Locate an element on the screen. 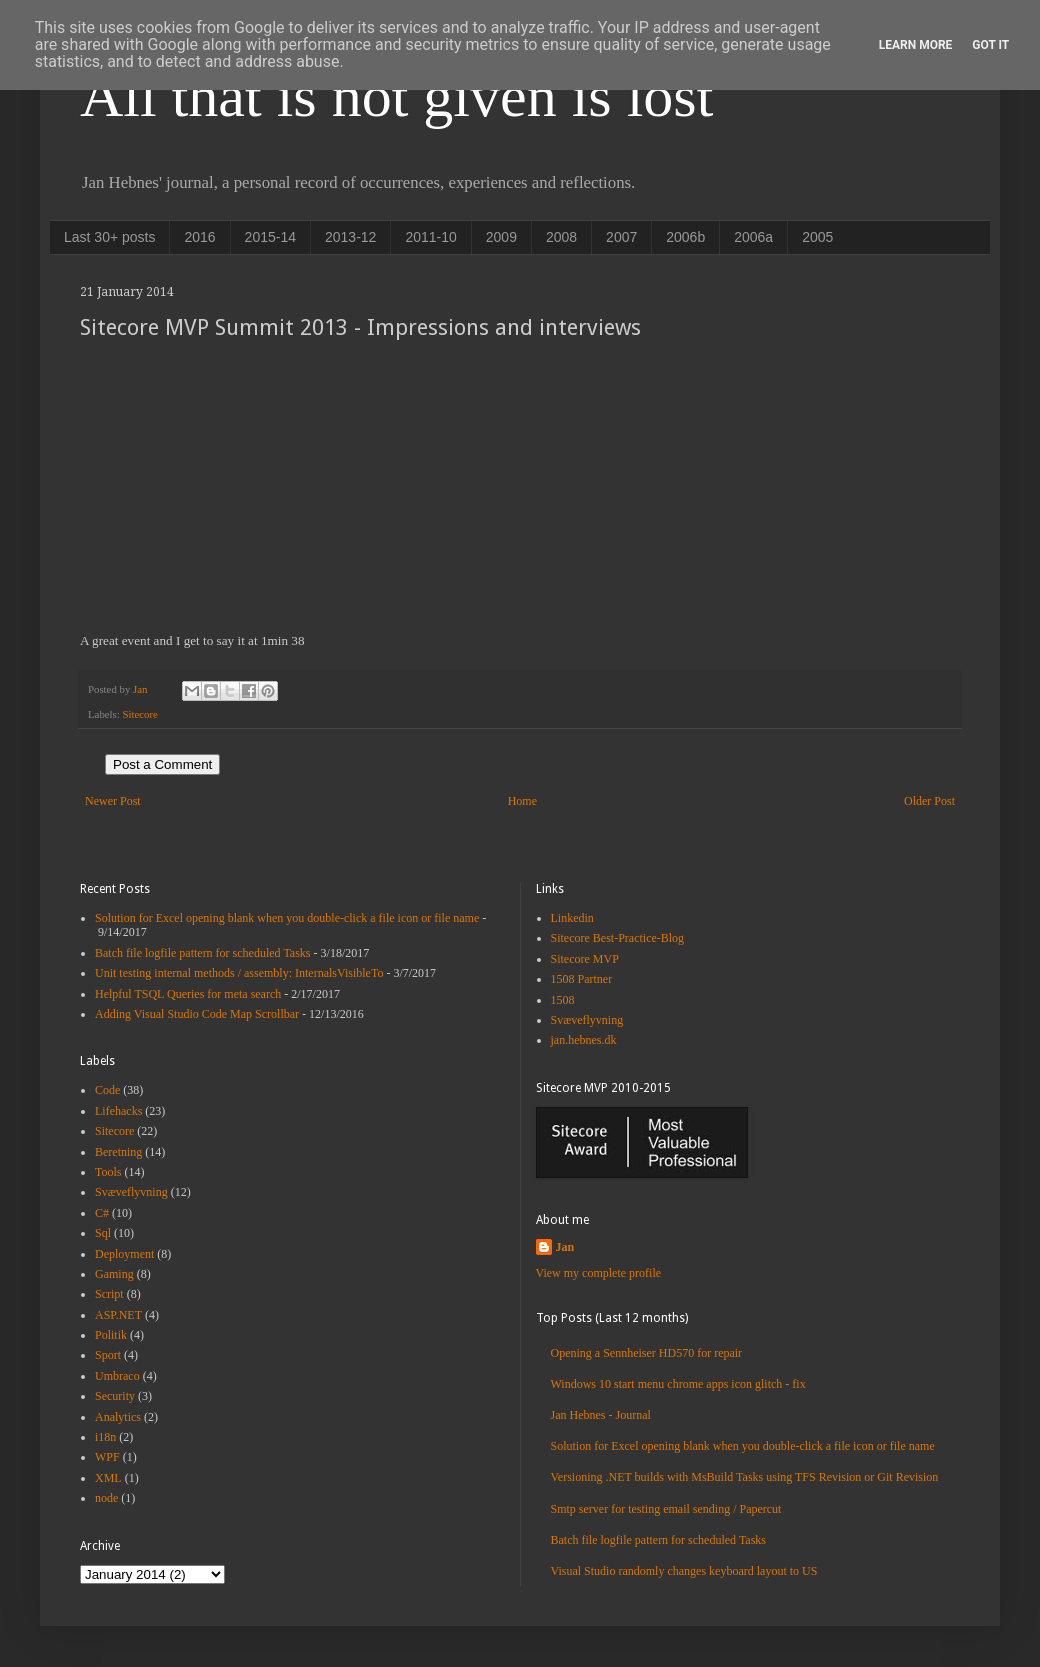 The image size is (1040, 1667). 2009 is located at coordinates (501, 237).